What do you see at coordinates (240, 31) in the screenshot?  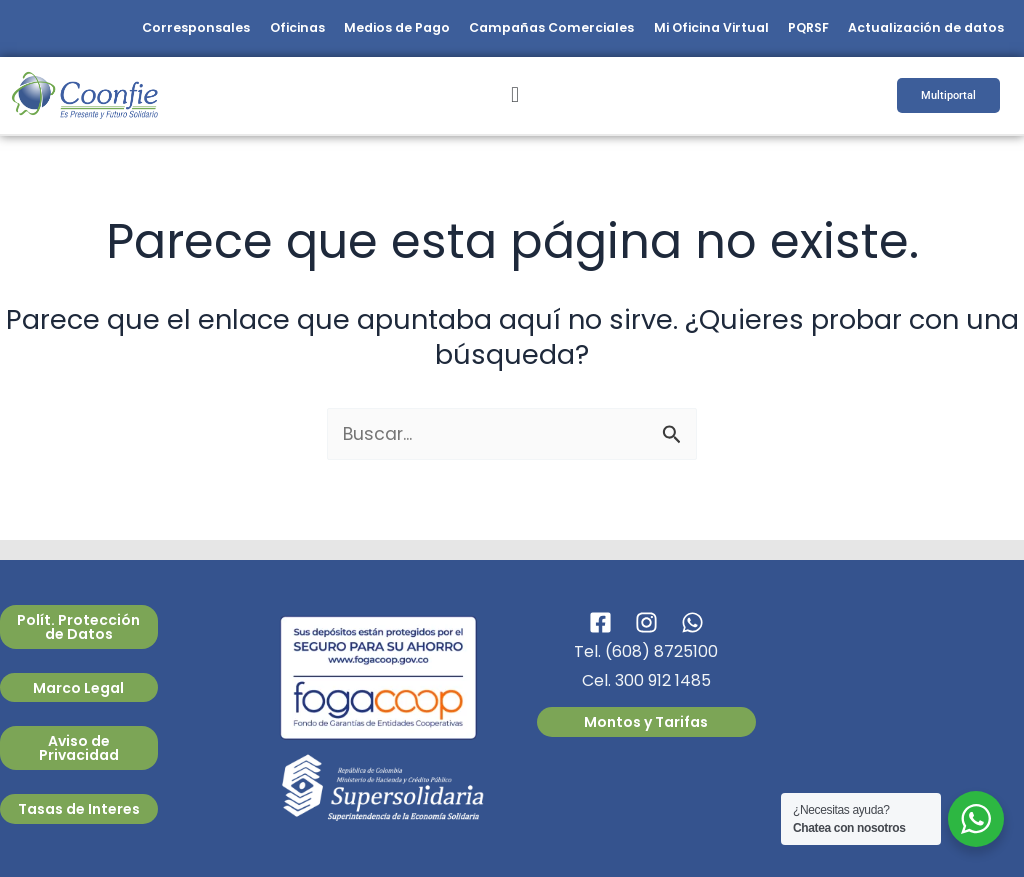 I see `Oficinas` at bounding box center [240, 31].